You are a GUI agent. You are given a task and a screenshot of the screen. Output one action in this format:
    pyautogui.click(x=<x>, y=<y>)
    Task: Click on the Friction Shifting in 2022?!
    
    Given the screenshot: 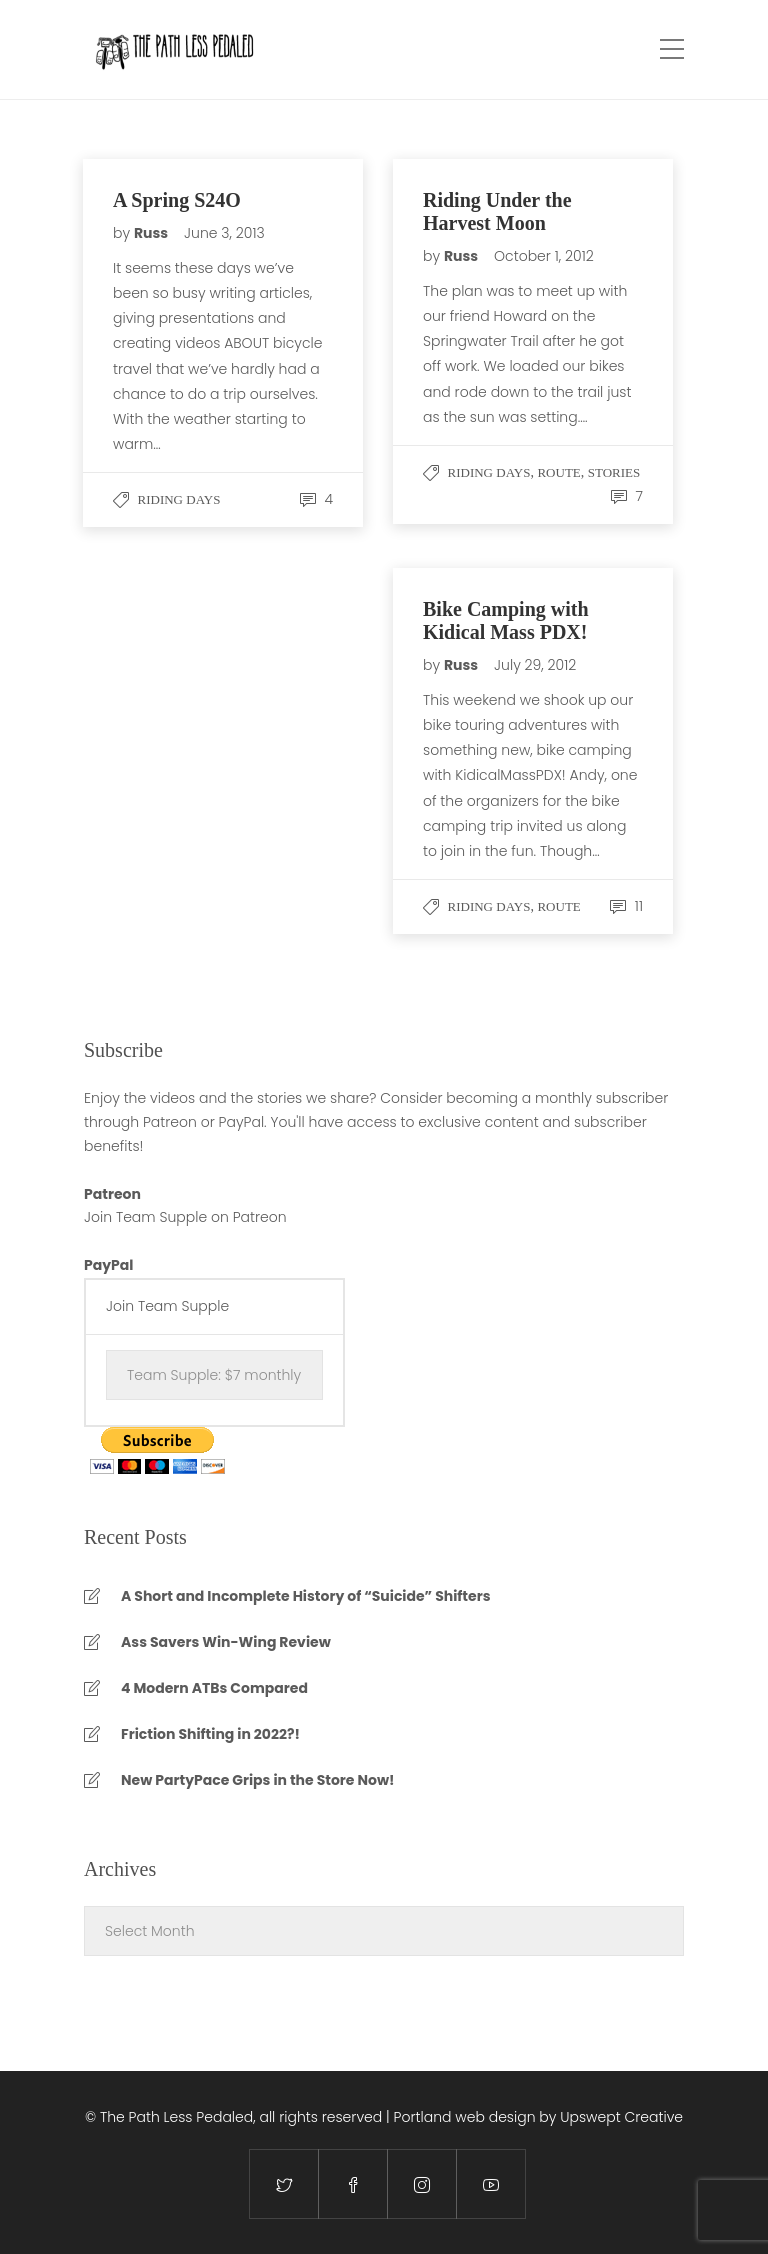 What is the action you would take?
    pyautogui.click(x=210, y=1734)
    